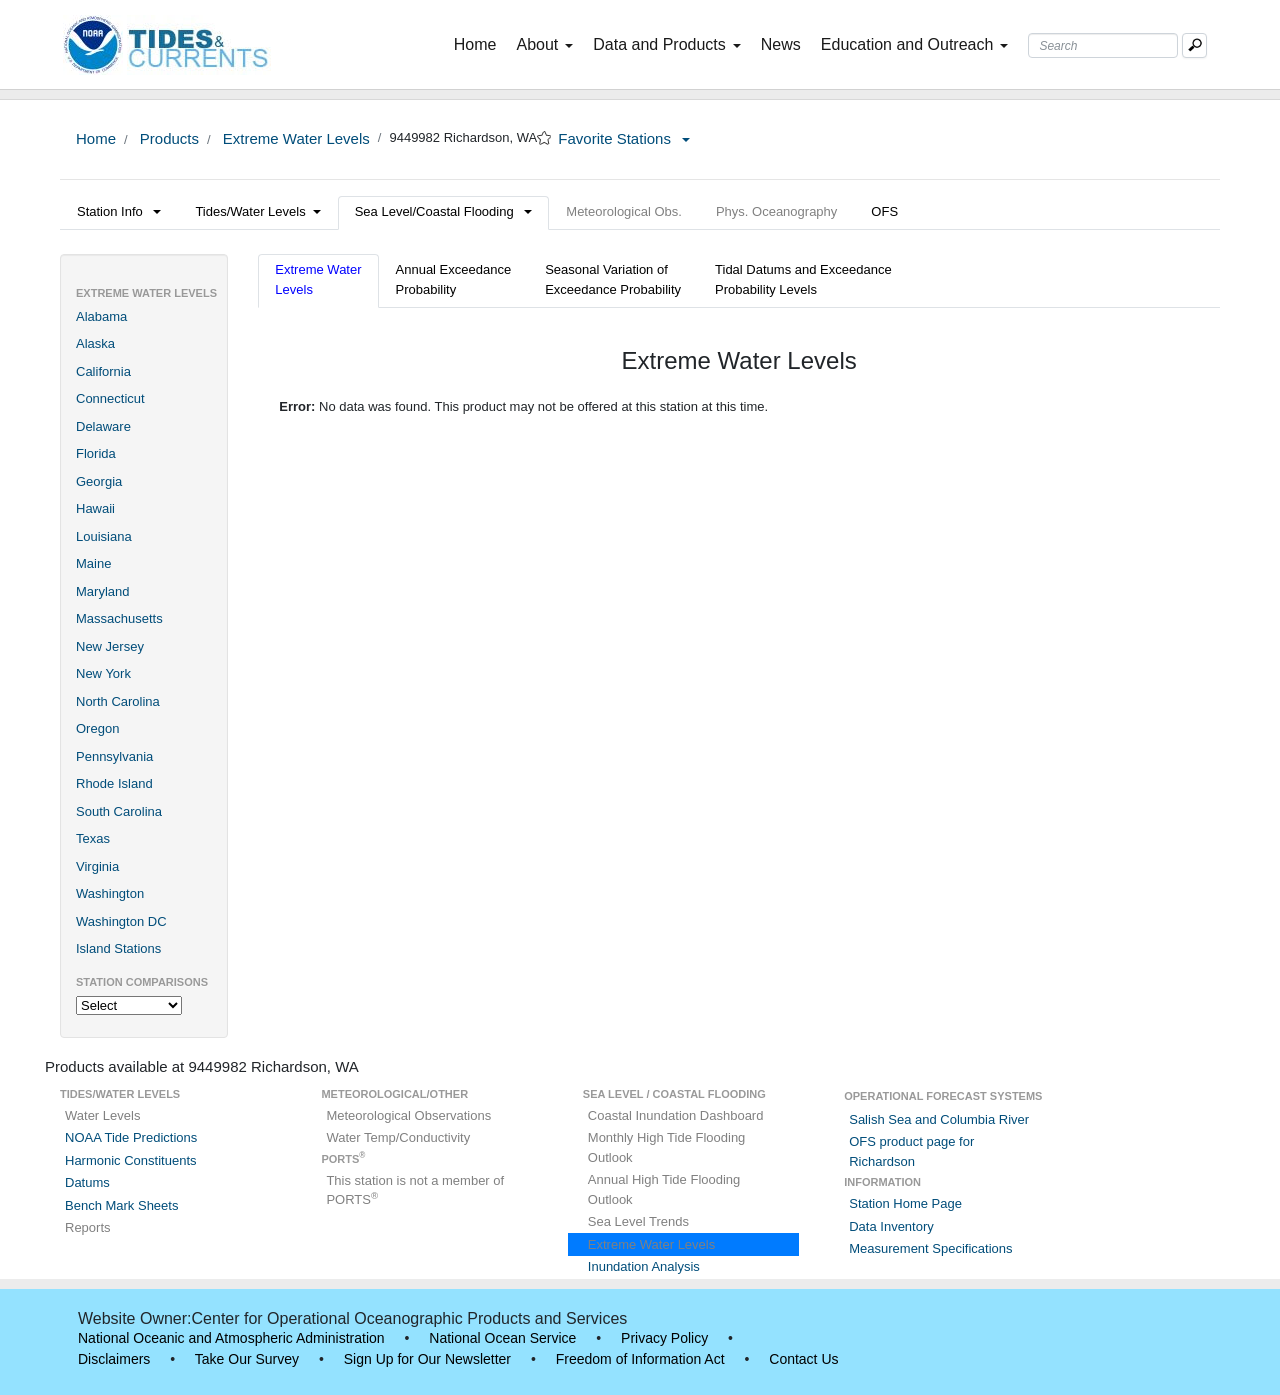 Image resolution: width=1280 pixels, height=1395 pixels. What do you see at coordinates (119, 618) in the screenshot?
I see `Massachusetts` at bounding box center [119, 618].